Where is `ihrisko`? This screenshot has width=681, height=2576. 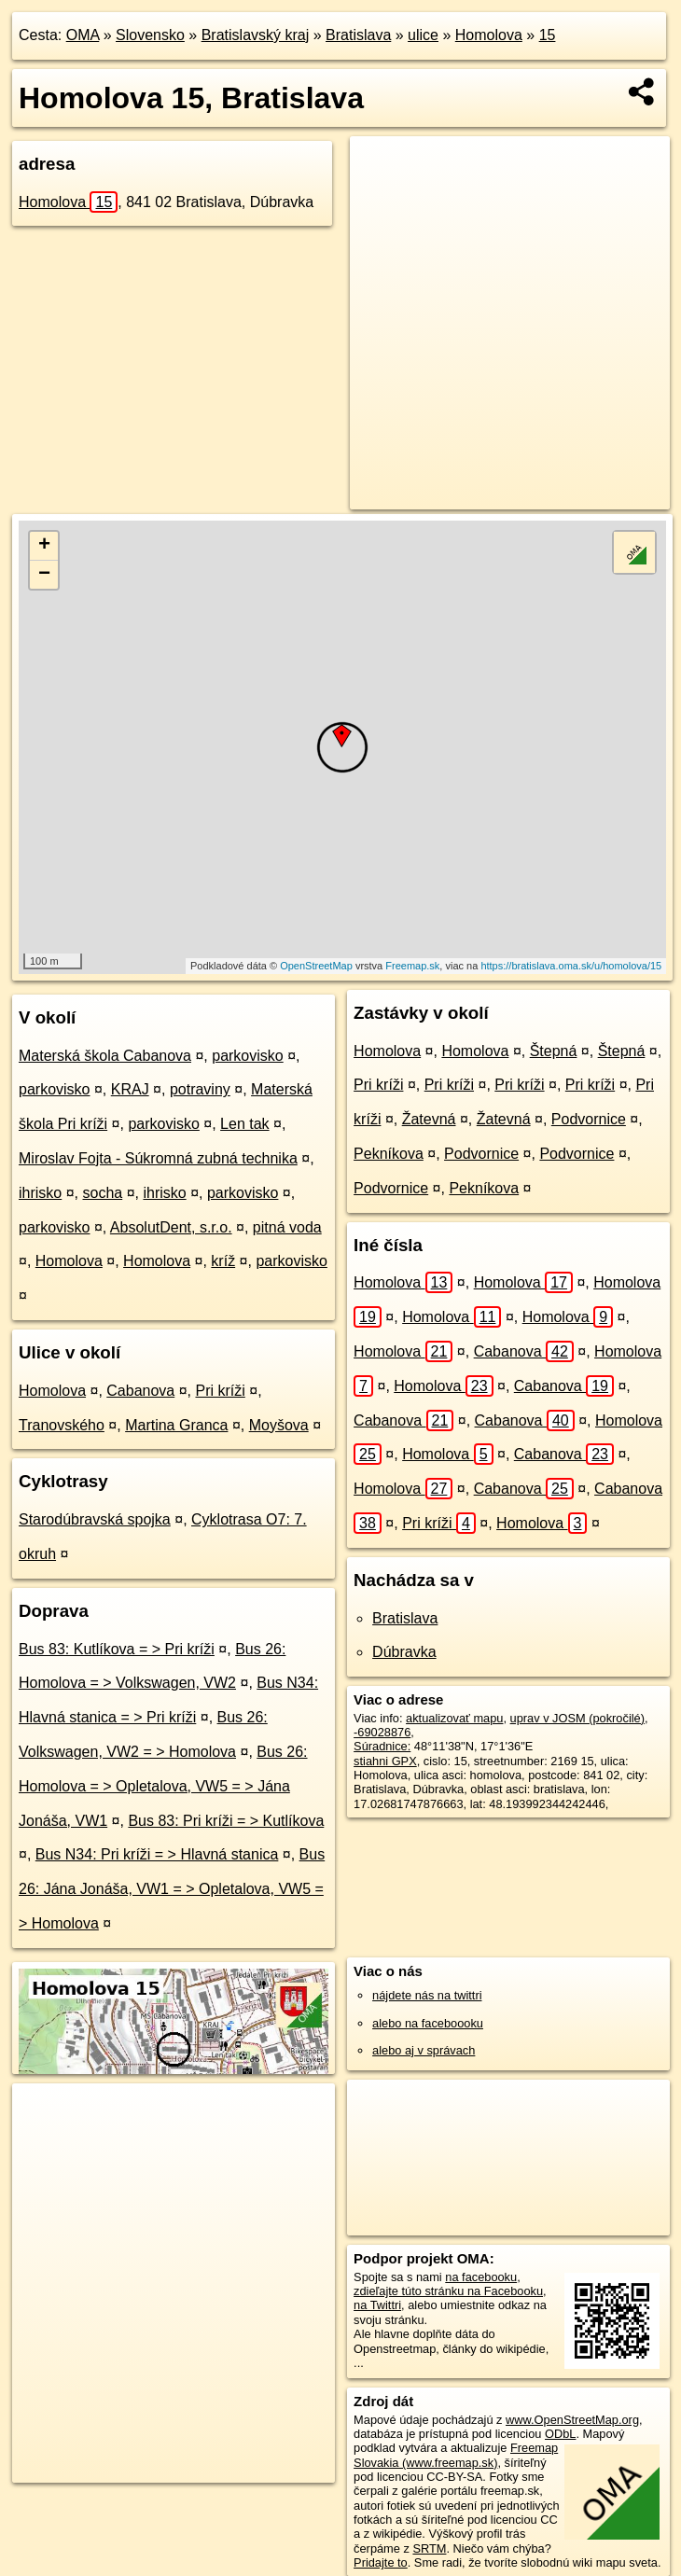
ihrisko is located at coordinates (40, 1193).